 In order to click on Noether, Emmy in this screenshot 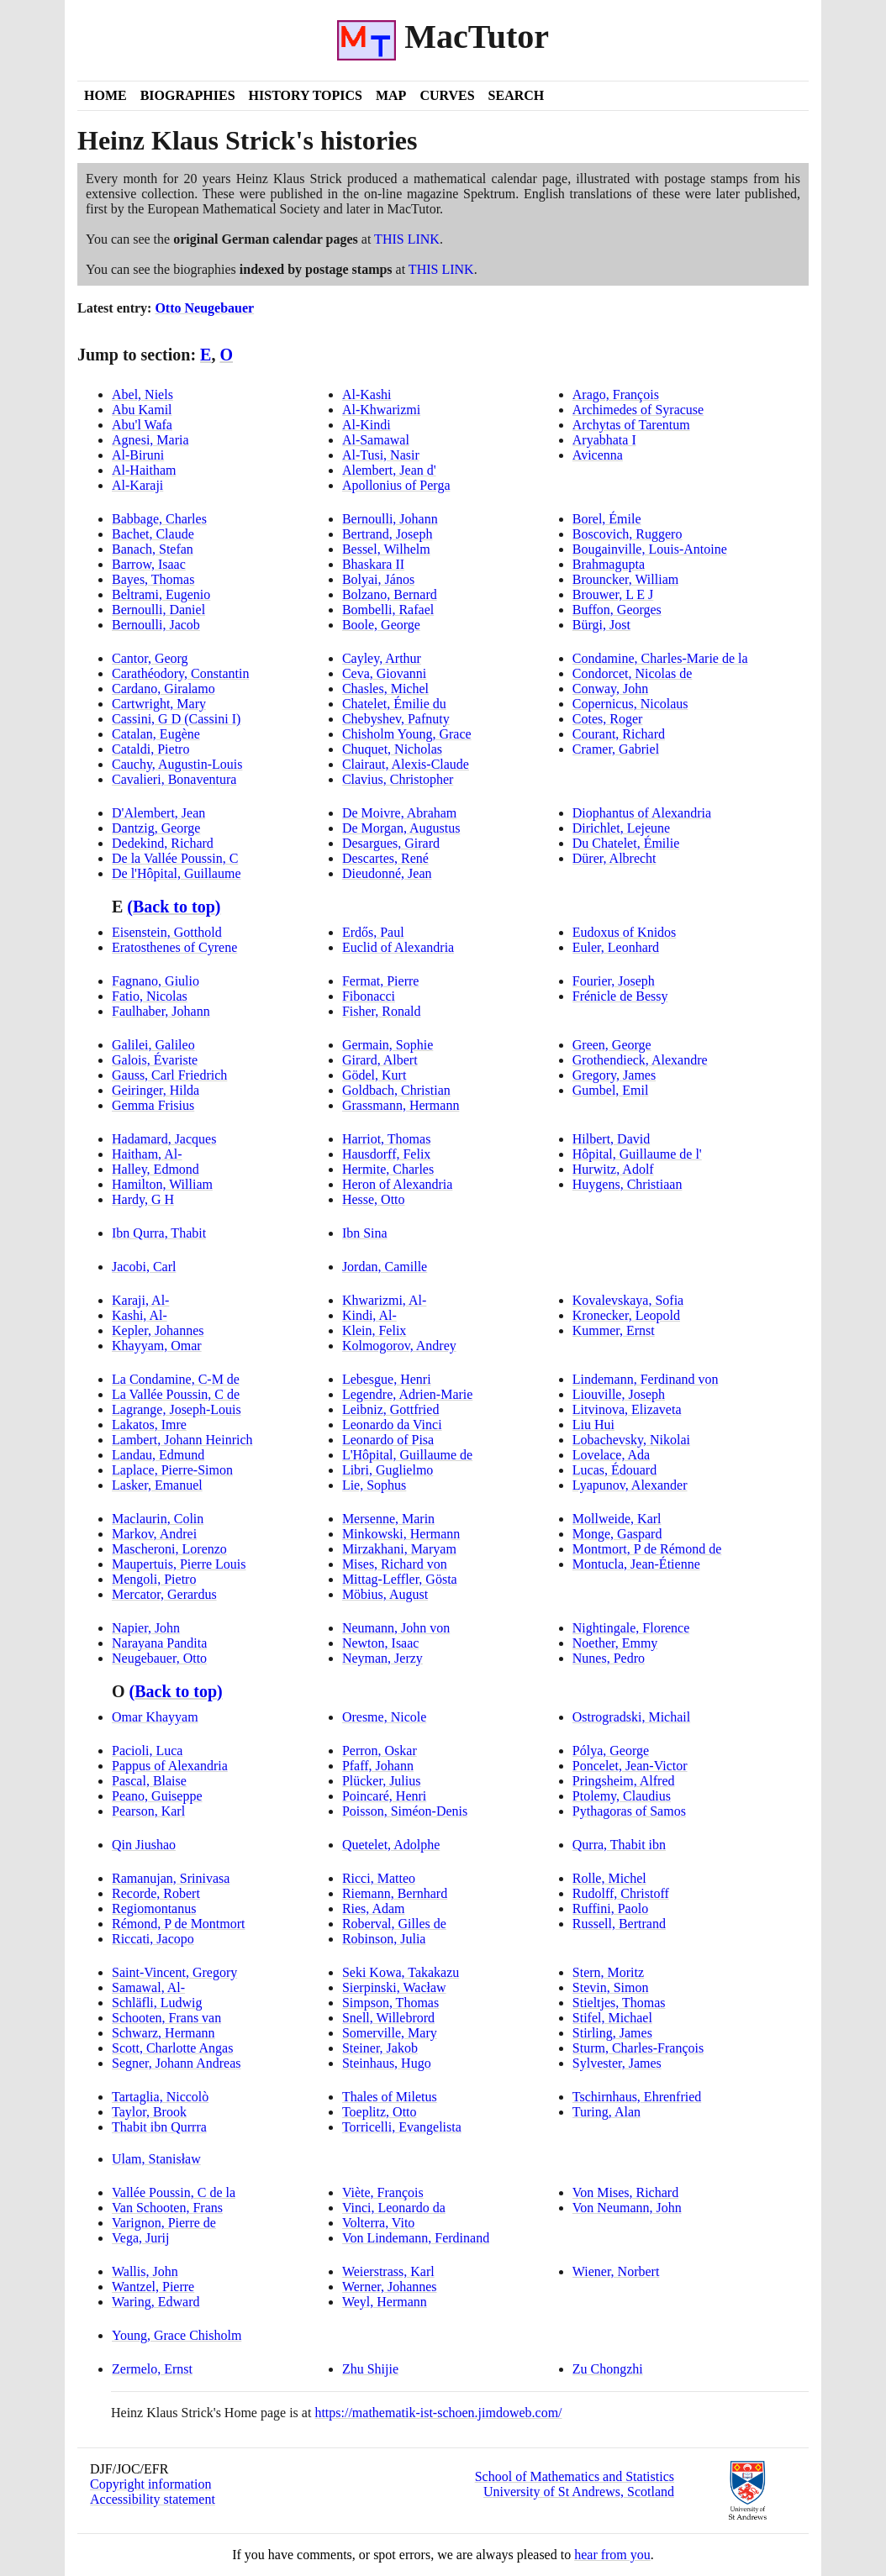, I will do `click(615, 1643)`.